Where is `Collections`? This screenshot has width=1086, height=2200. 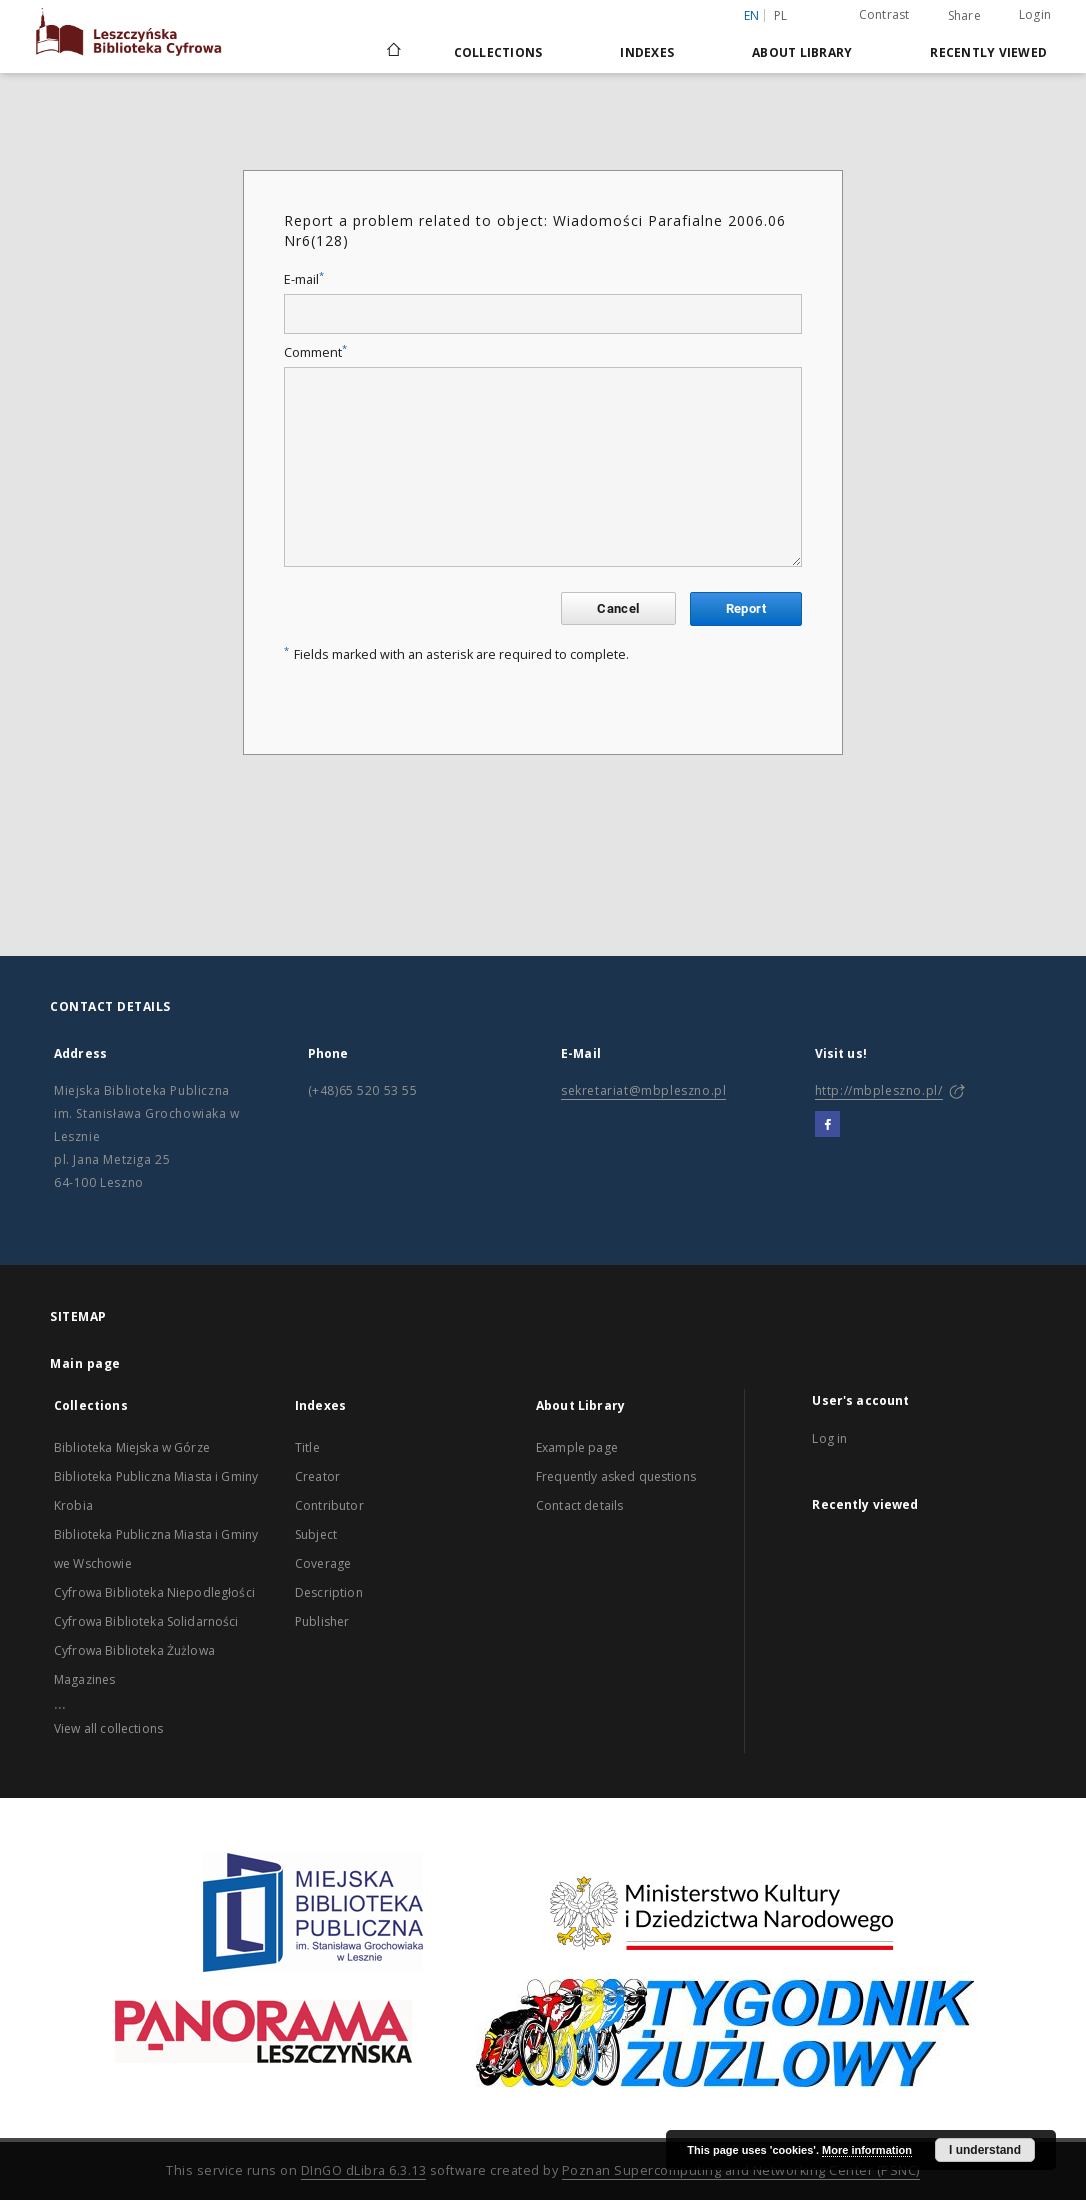 Collections is located at coordinates (498, 52).